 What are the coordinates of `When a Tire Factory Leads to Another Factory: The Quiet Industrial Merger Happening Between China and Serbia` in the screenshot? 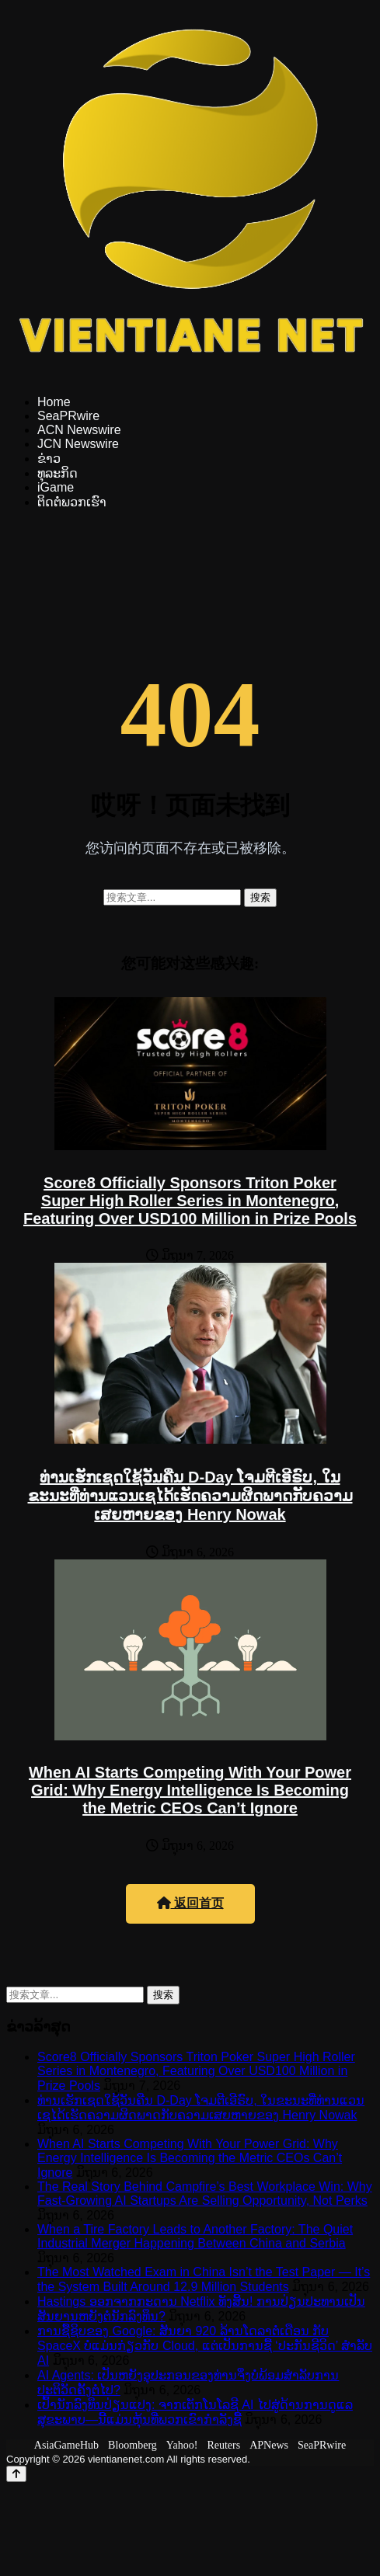 It's located at (195, 2236).